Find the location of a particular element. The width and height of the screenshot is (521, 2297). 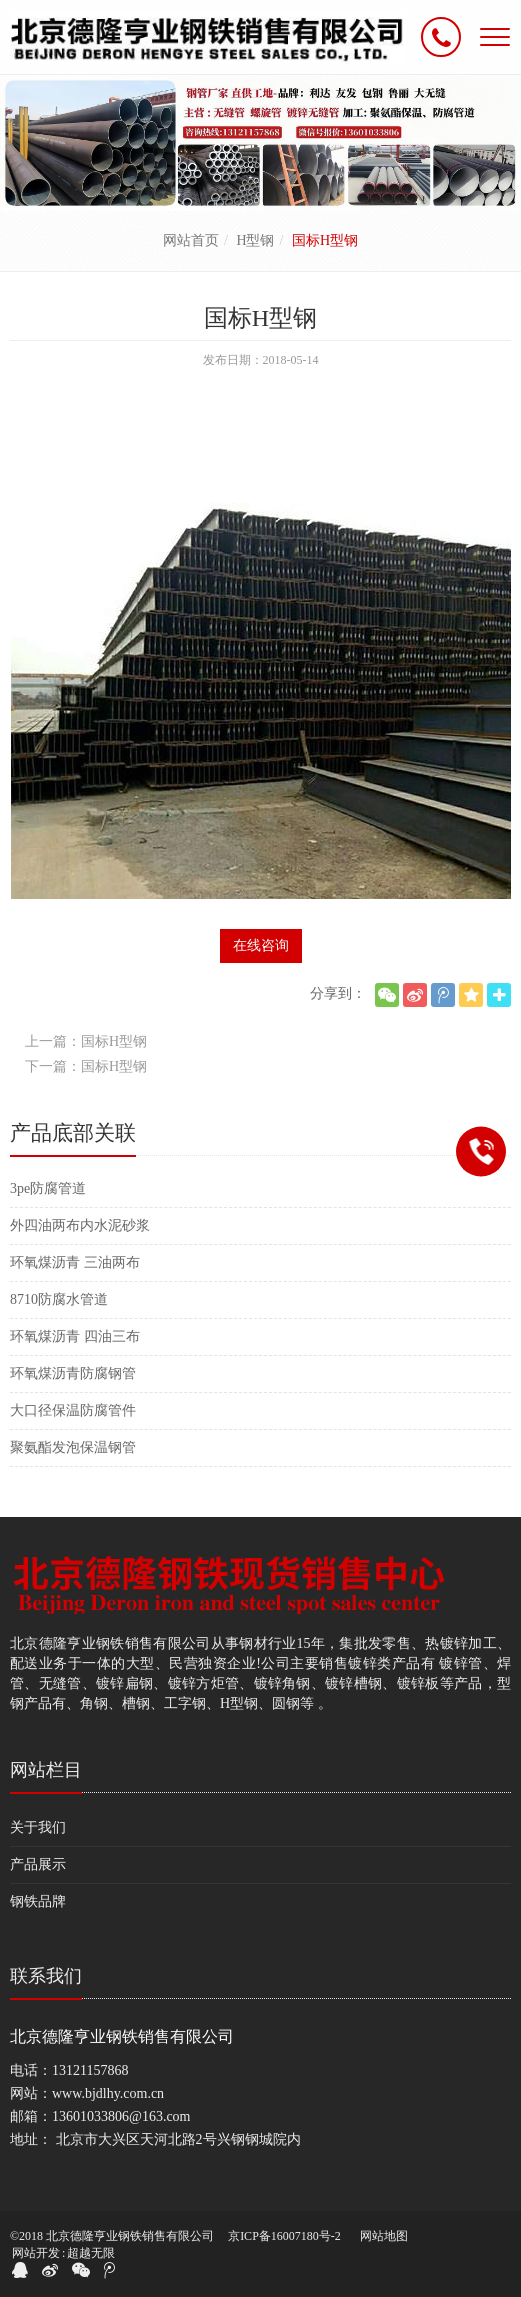

上一篇：国标H型钢 is located at coordinates (86, 1041).